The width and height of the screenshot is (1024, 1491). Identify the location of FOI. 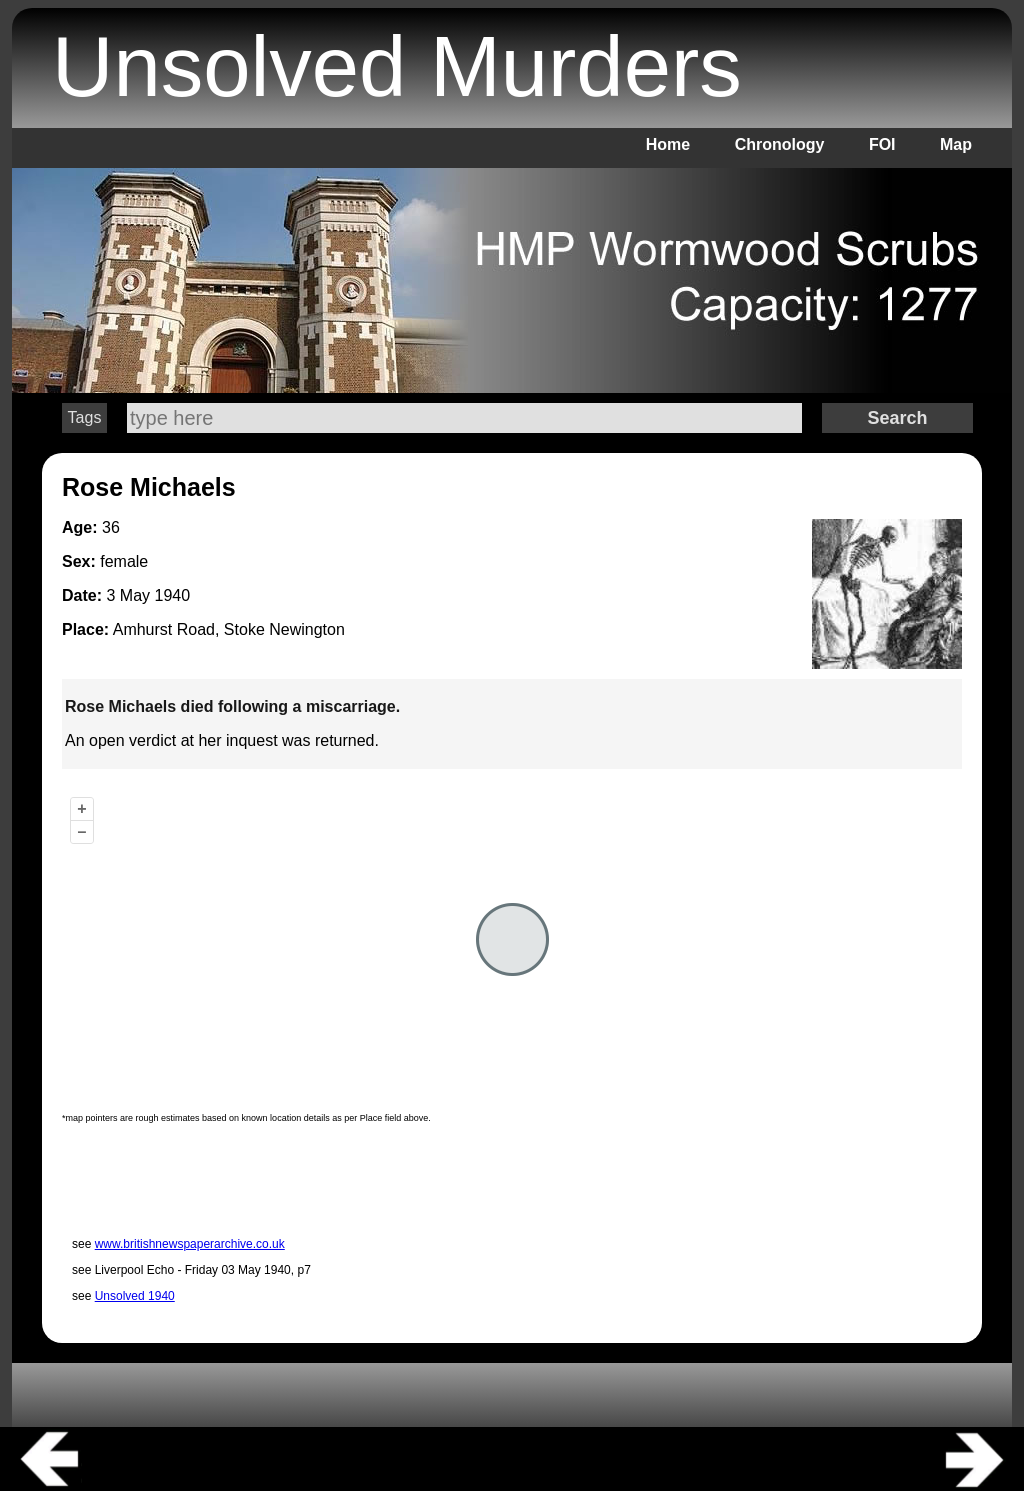
(882, 144).